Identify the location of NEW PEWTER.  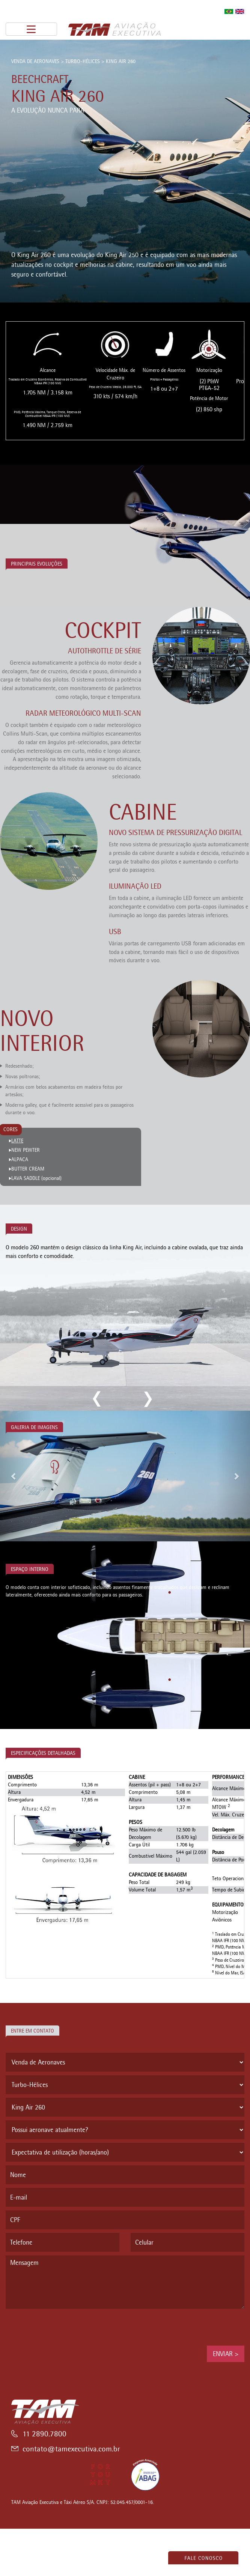
(25, 1150).